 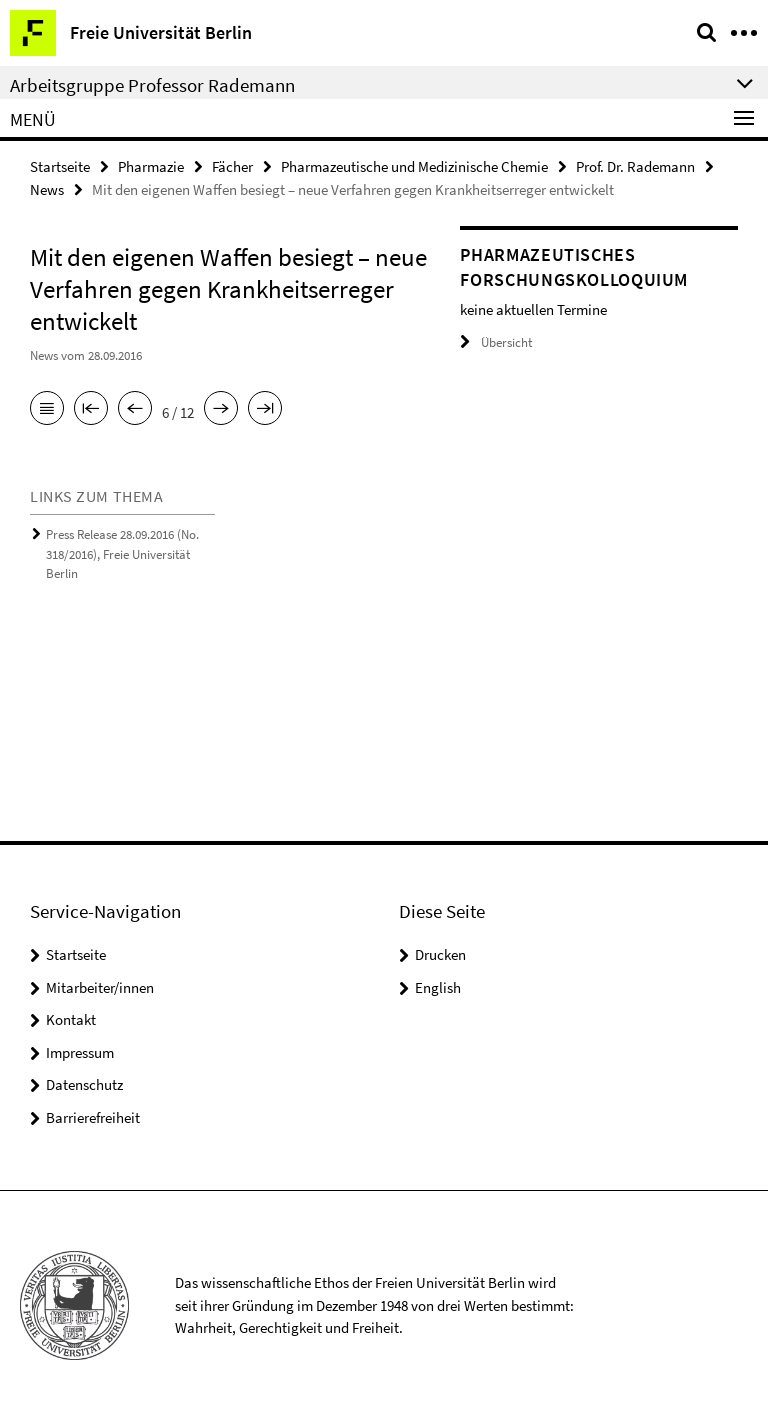 I want to click on Drucken [button], so click(x=440, y=954).